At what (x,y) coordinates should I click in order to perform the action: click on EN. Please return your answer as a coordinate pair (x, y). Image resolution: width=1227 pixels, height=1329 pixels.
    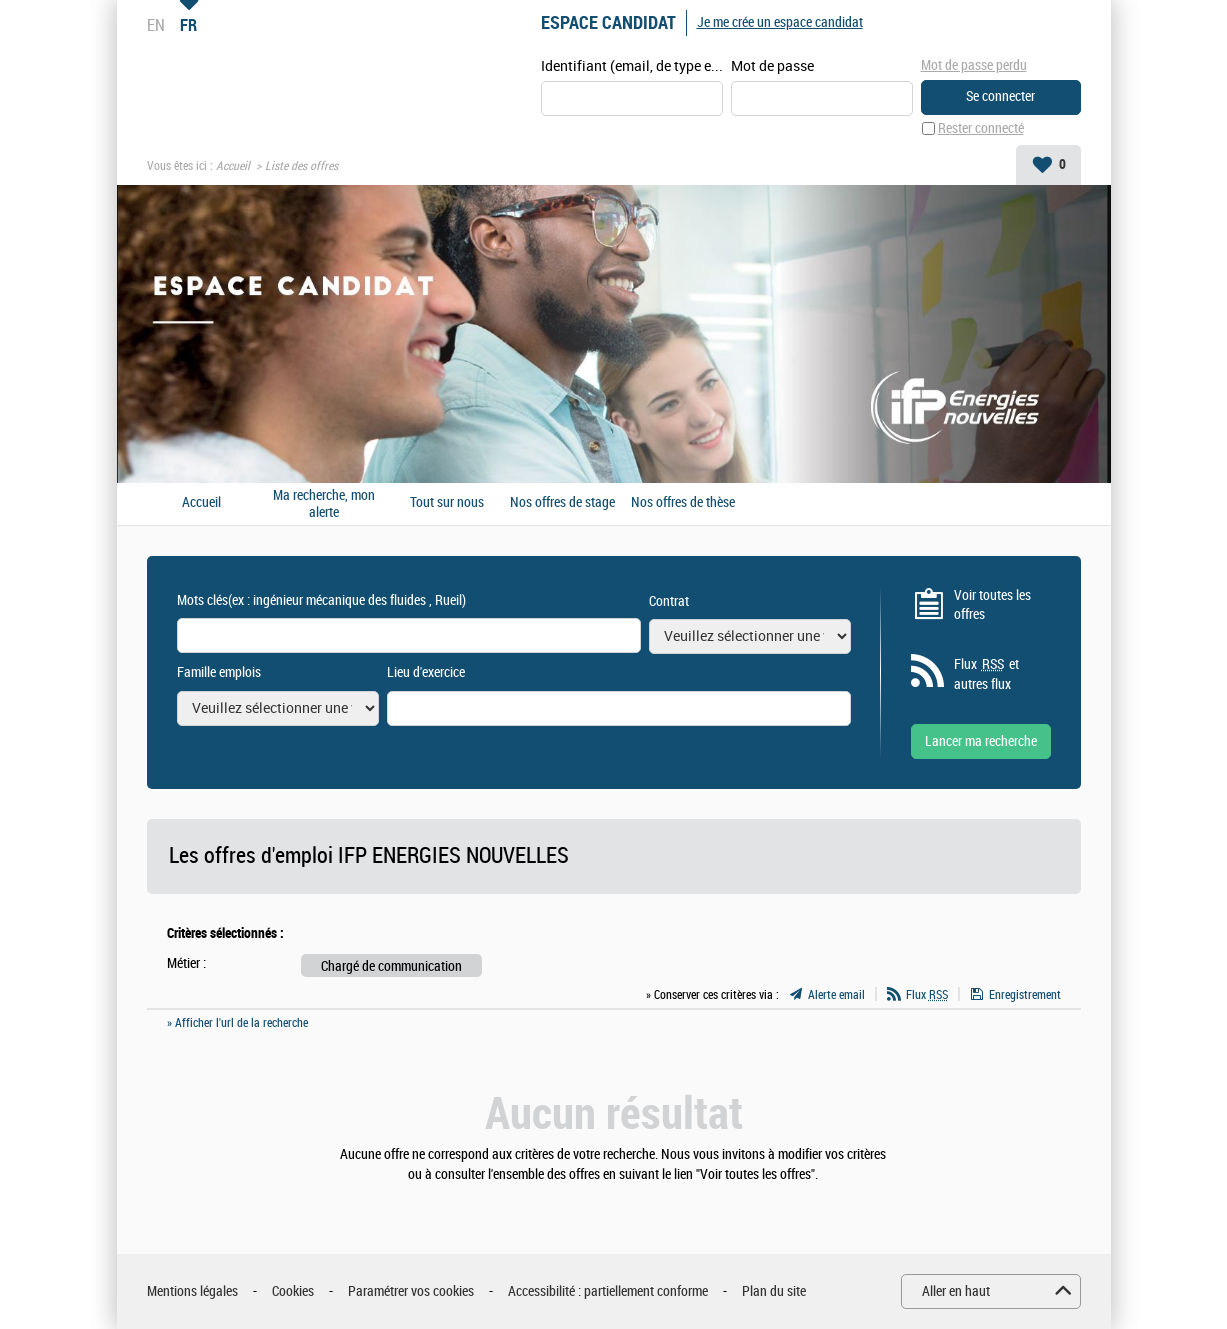
    Looking at the image, I should click on (156, 25).